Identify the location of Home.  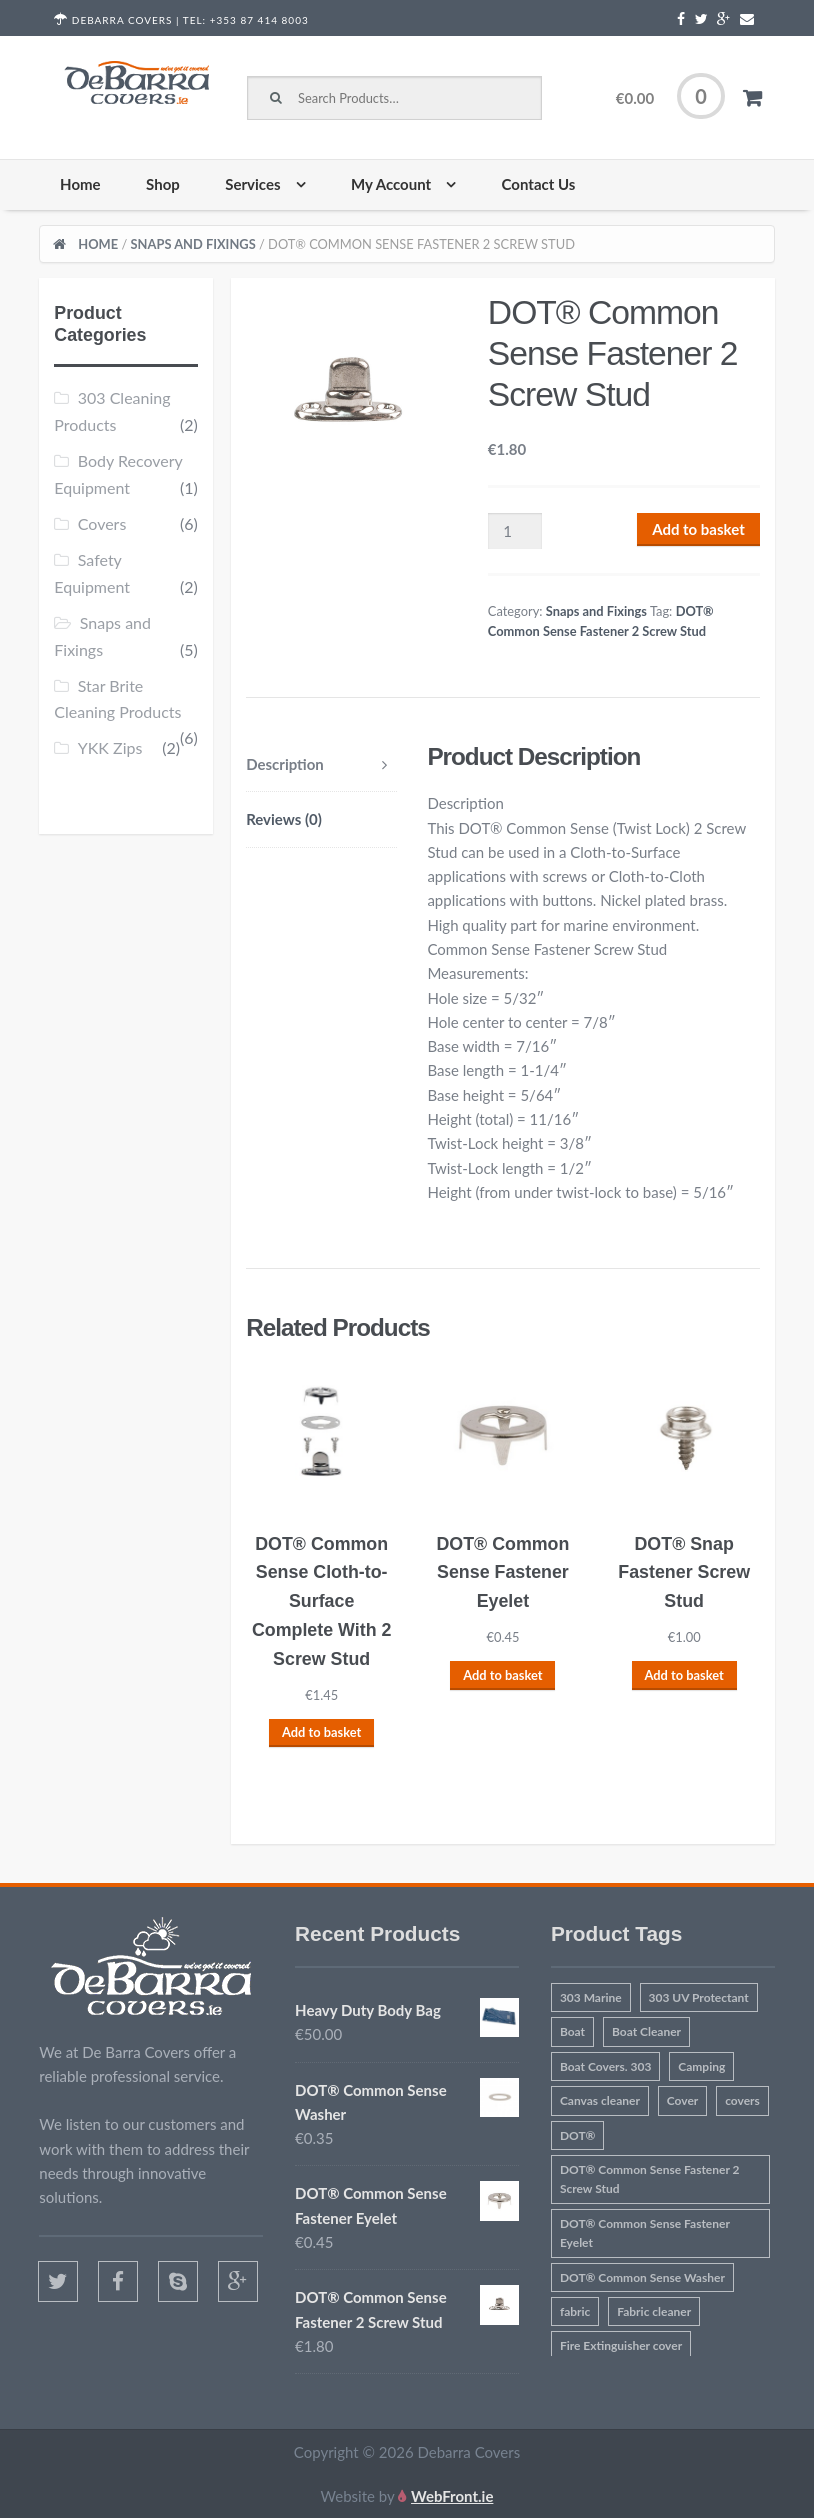
(80, 184).